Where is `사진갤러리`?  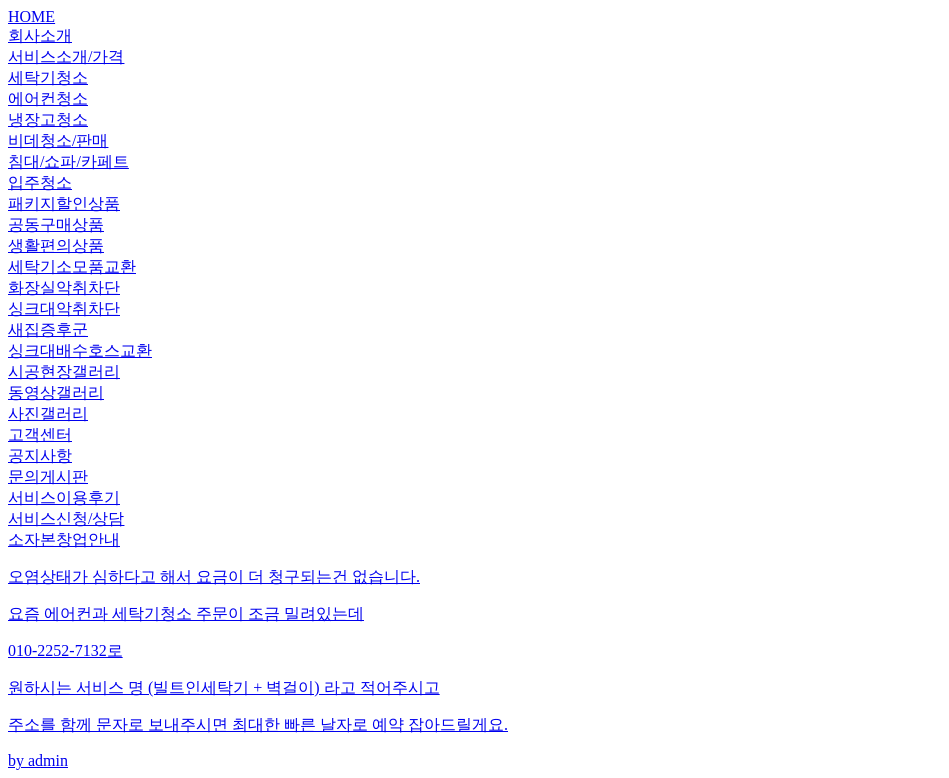 사진갤러리 is located at coordinates (48, 413).